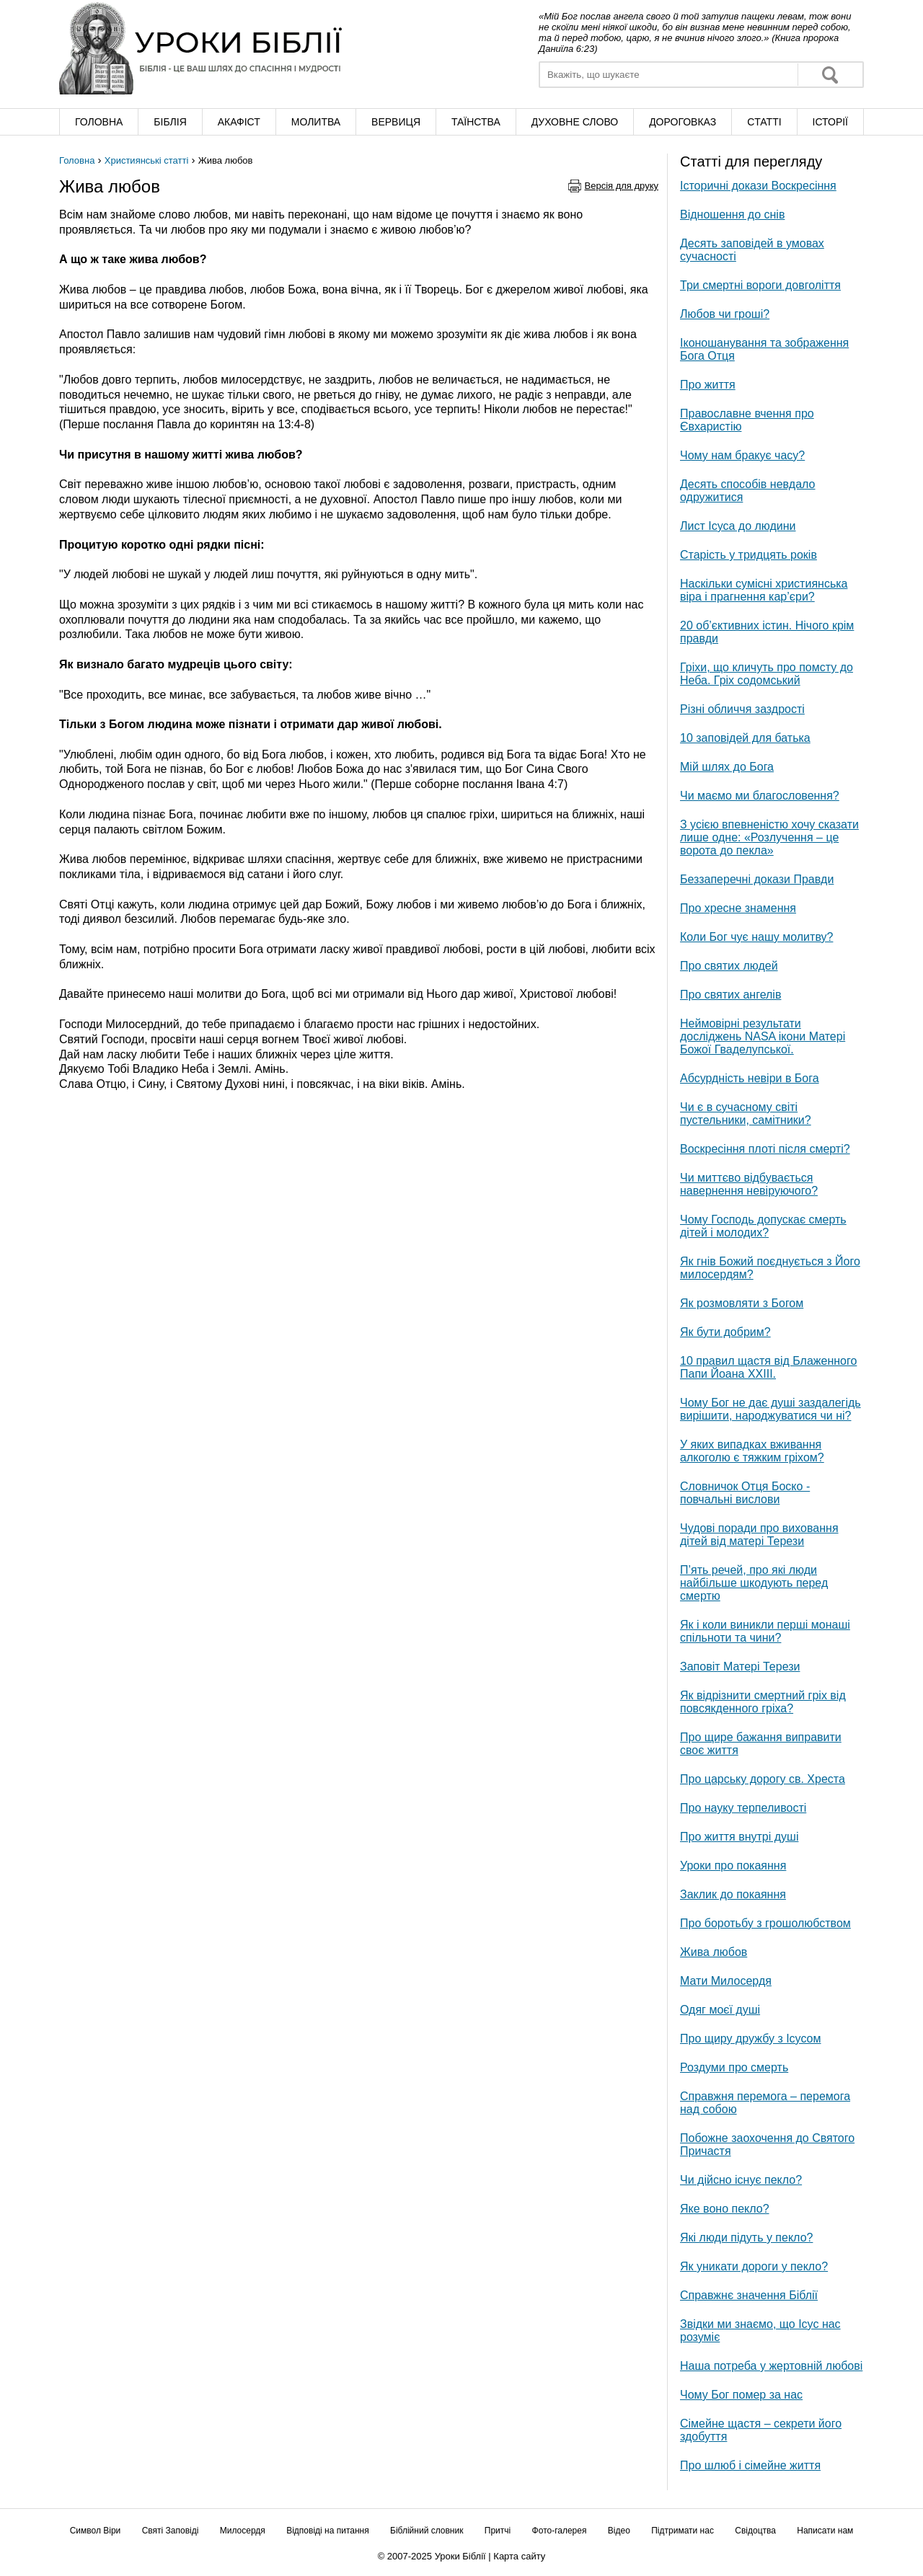 The image size is (923, 2576). What do you see at coordinates (762, 1036) in the screenshot?
I see `Неймовірні результати досліджень NASA ікони Матері Божої Гваделупської.` at bounding box center [762, 1036].